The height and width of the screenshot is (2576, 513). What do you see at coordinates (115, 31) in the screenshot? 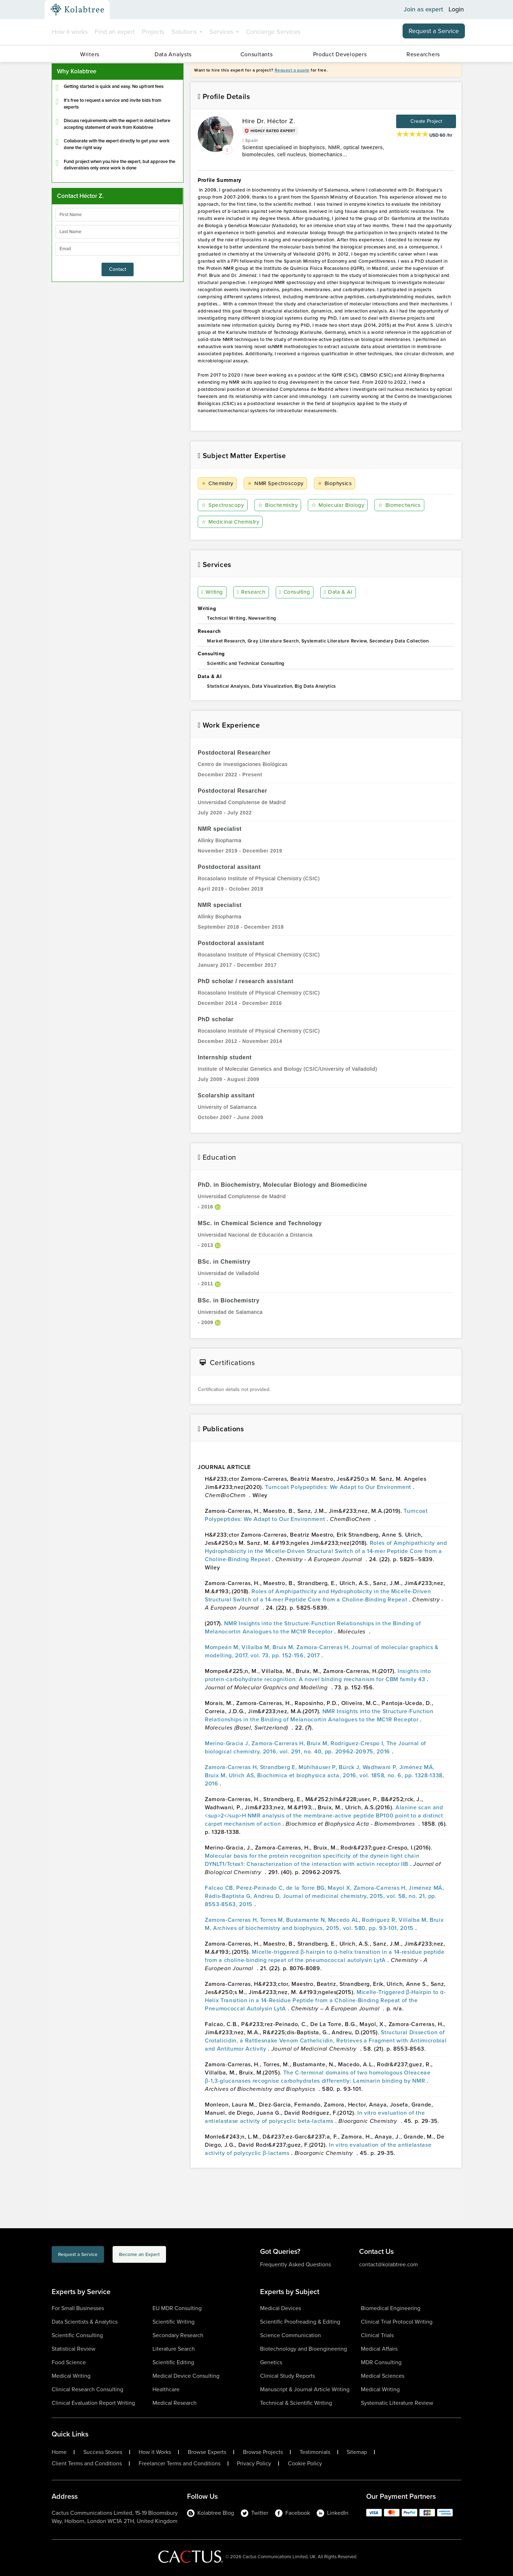
I see `Find an expert` at bounding box center [115, 31].